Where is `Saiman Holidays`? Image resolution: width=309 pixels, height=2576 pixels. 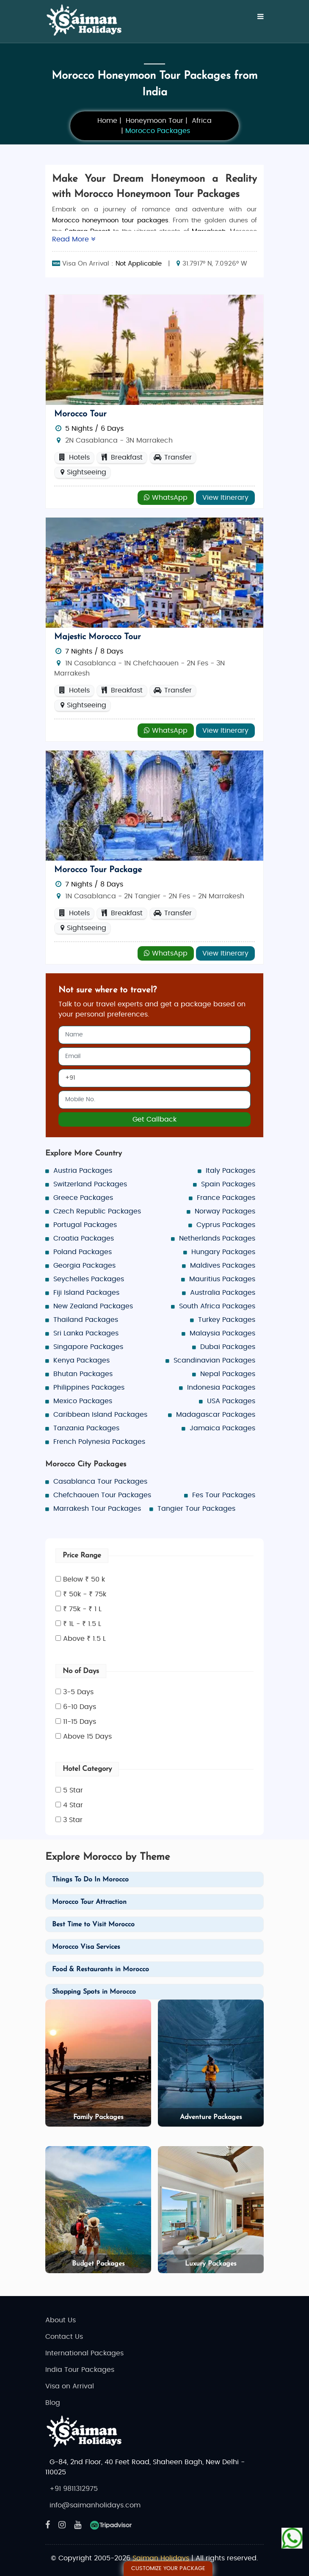
Saiman Holidays is located at coordinates (160, 2558).